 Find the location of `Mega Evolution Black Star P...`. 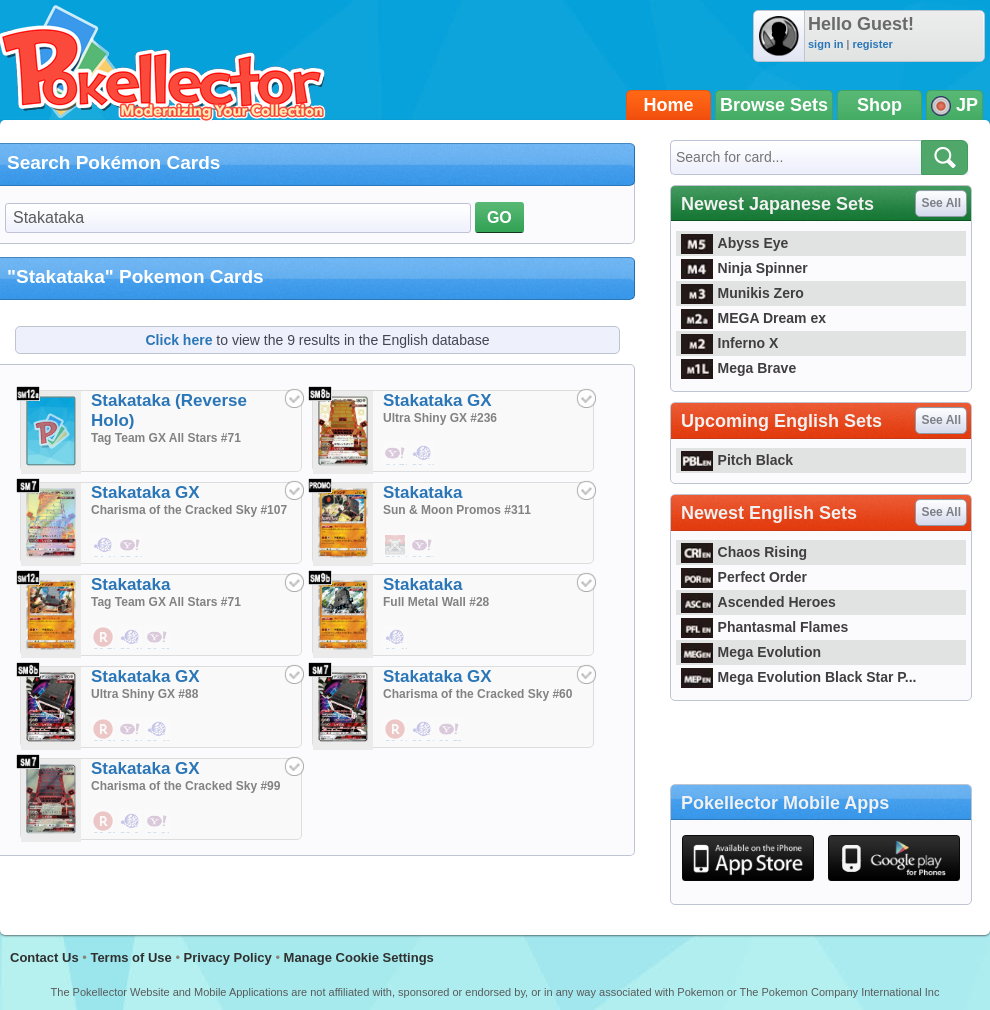

Mega Evolution Black Star P... is located at coordinates (785, 677).